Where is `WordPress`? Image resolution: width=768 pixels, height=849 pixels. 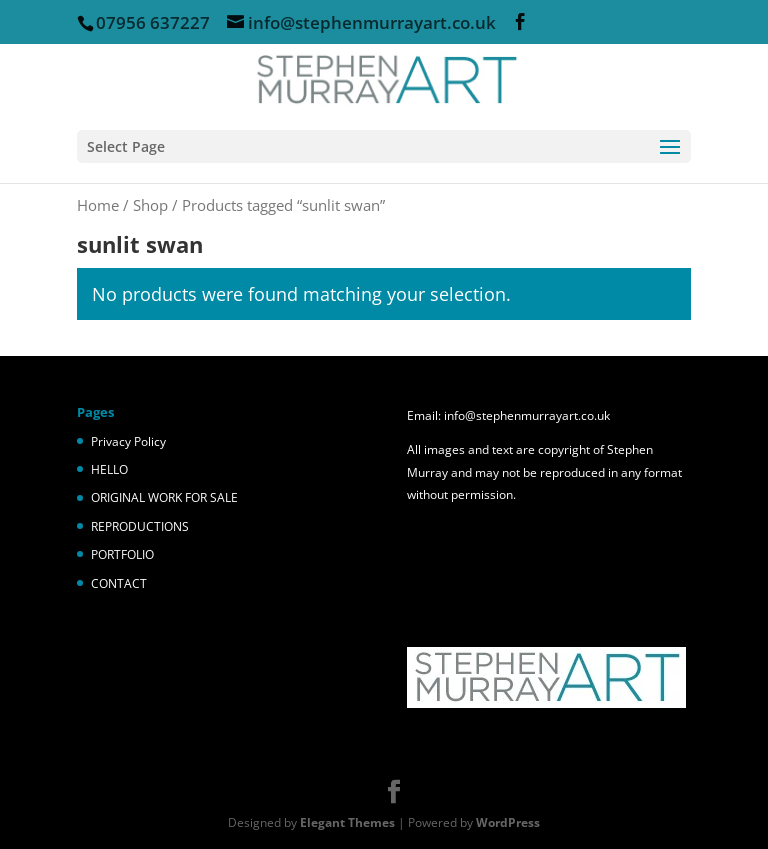
WordPress is located at coordinates (508, 822).